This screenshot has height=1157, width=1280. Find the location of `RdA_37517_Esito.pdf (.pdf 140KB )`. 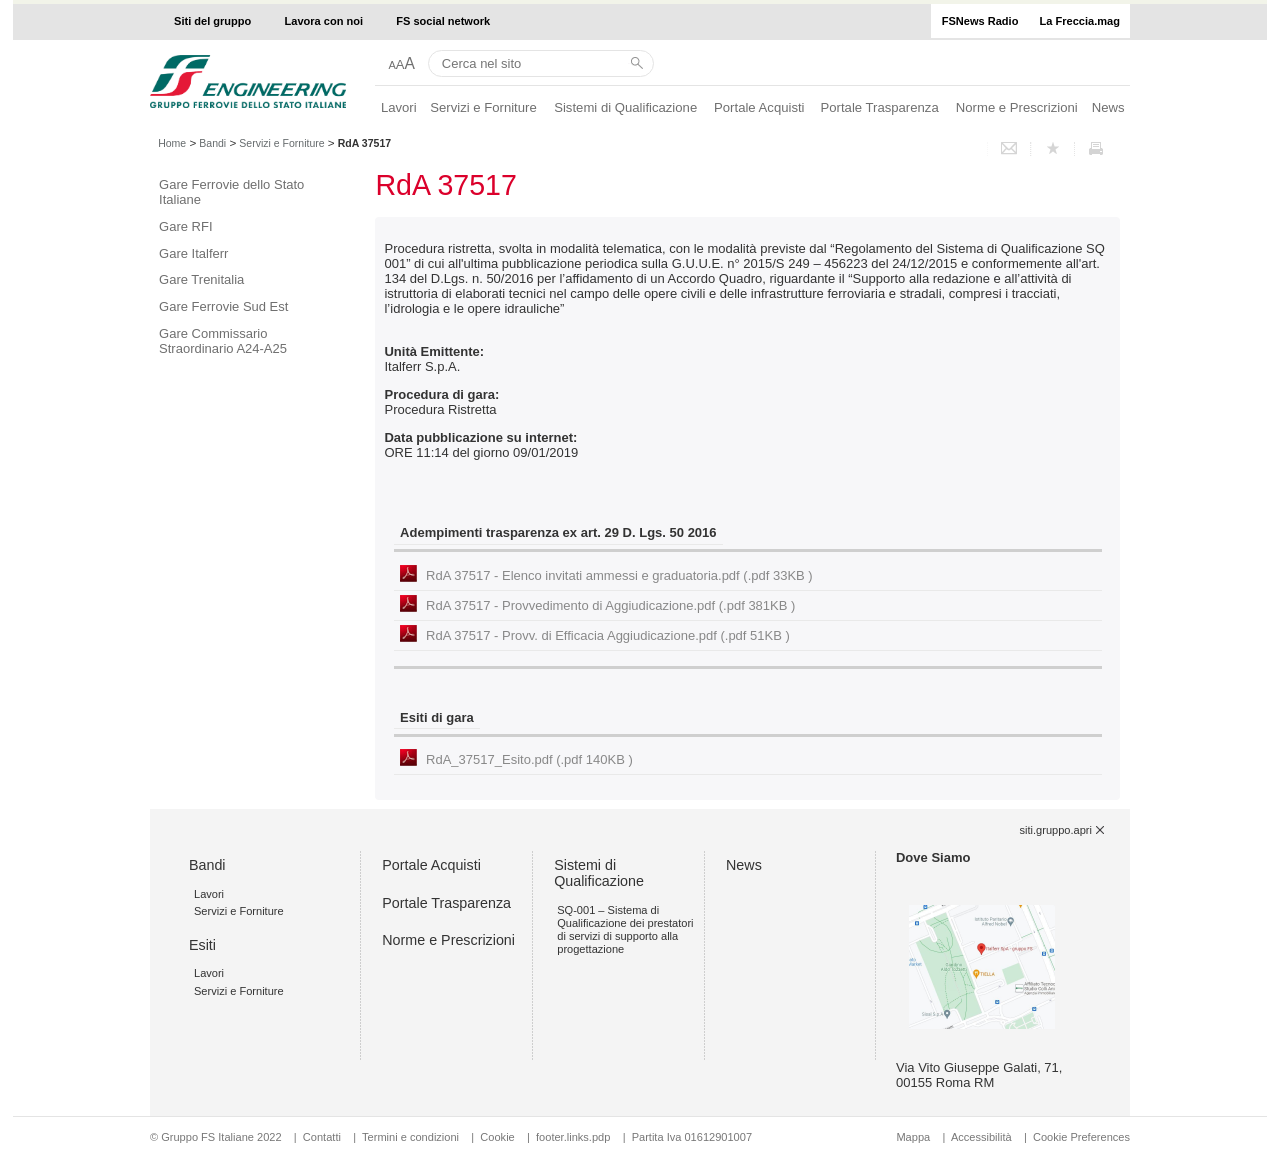

RdA_37517_Esito.pdf (.pdf 140KB ) is located at coordinates (529, 759).